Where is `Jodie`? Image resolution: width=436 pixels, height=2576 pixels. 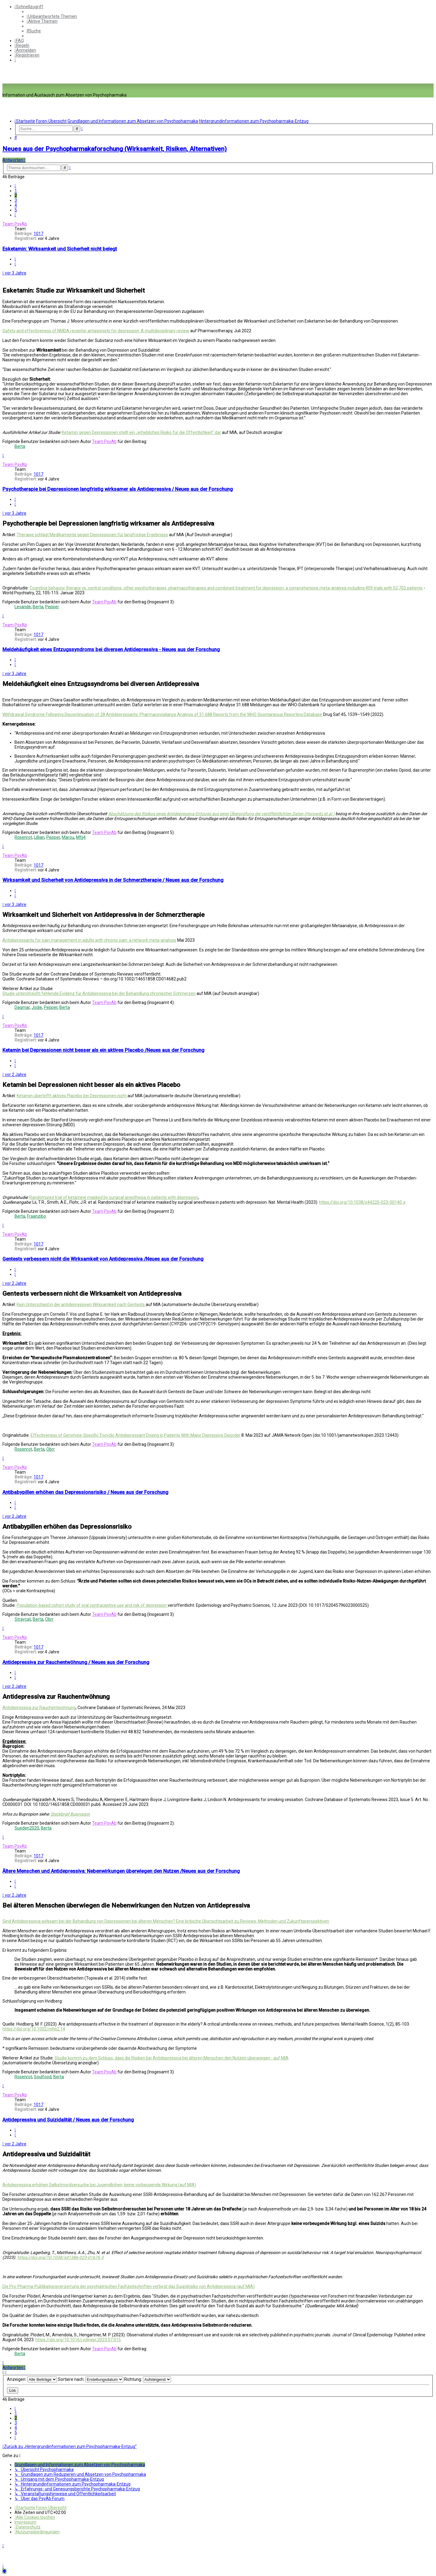 Jodie is located at coordinates (36, 1007).